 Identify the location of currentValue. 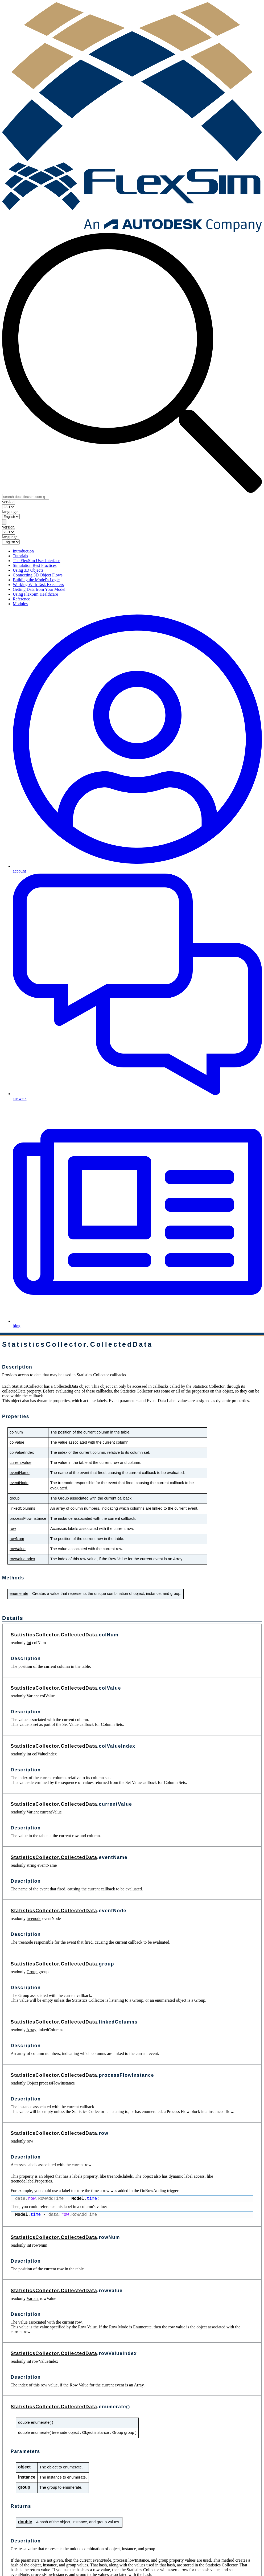
(20, 1462).